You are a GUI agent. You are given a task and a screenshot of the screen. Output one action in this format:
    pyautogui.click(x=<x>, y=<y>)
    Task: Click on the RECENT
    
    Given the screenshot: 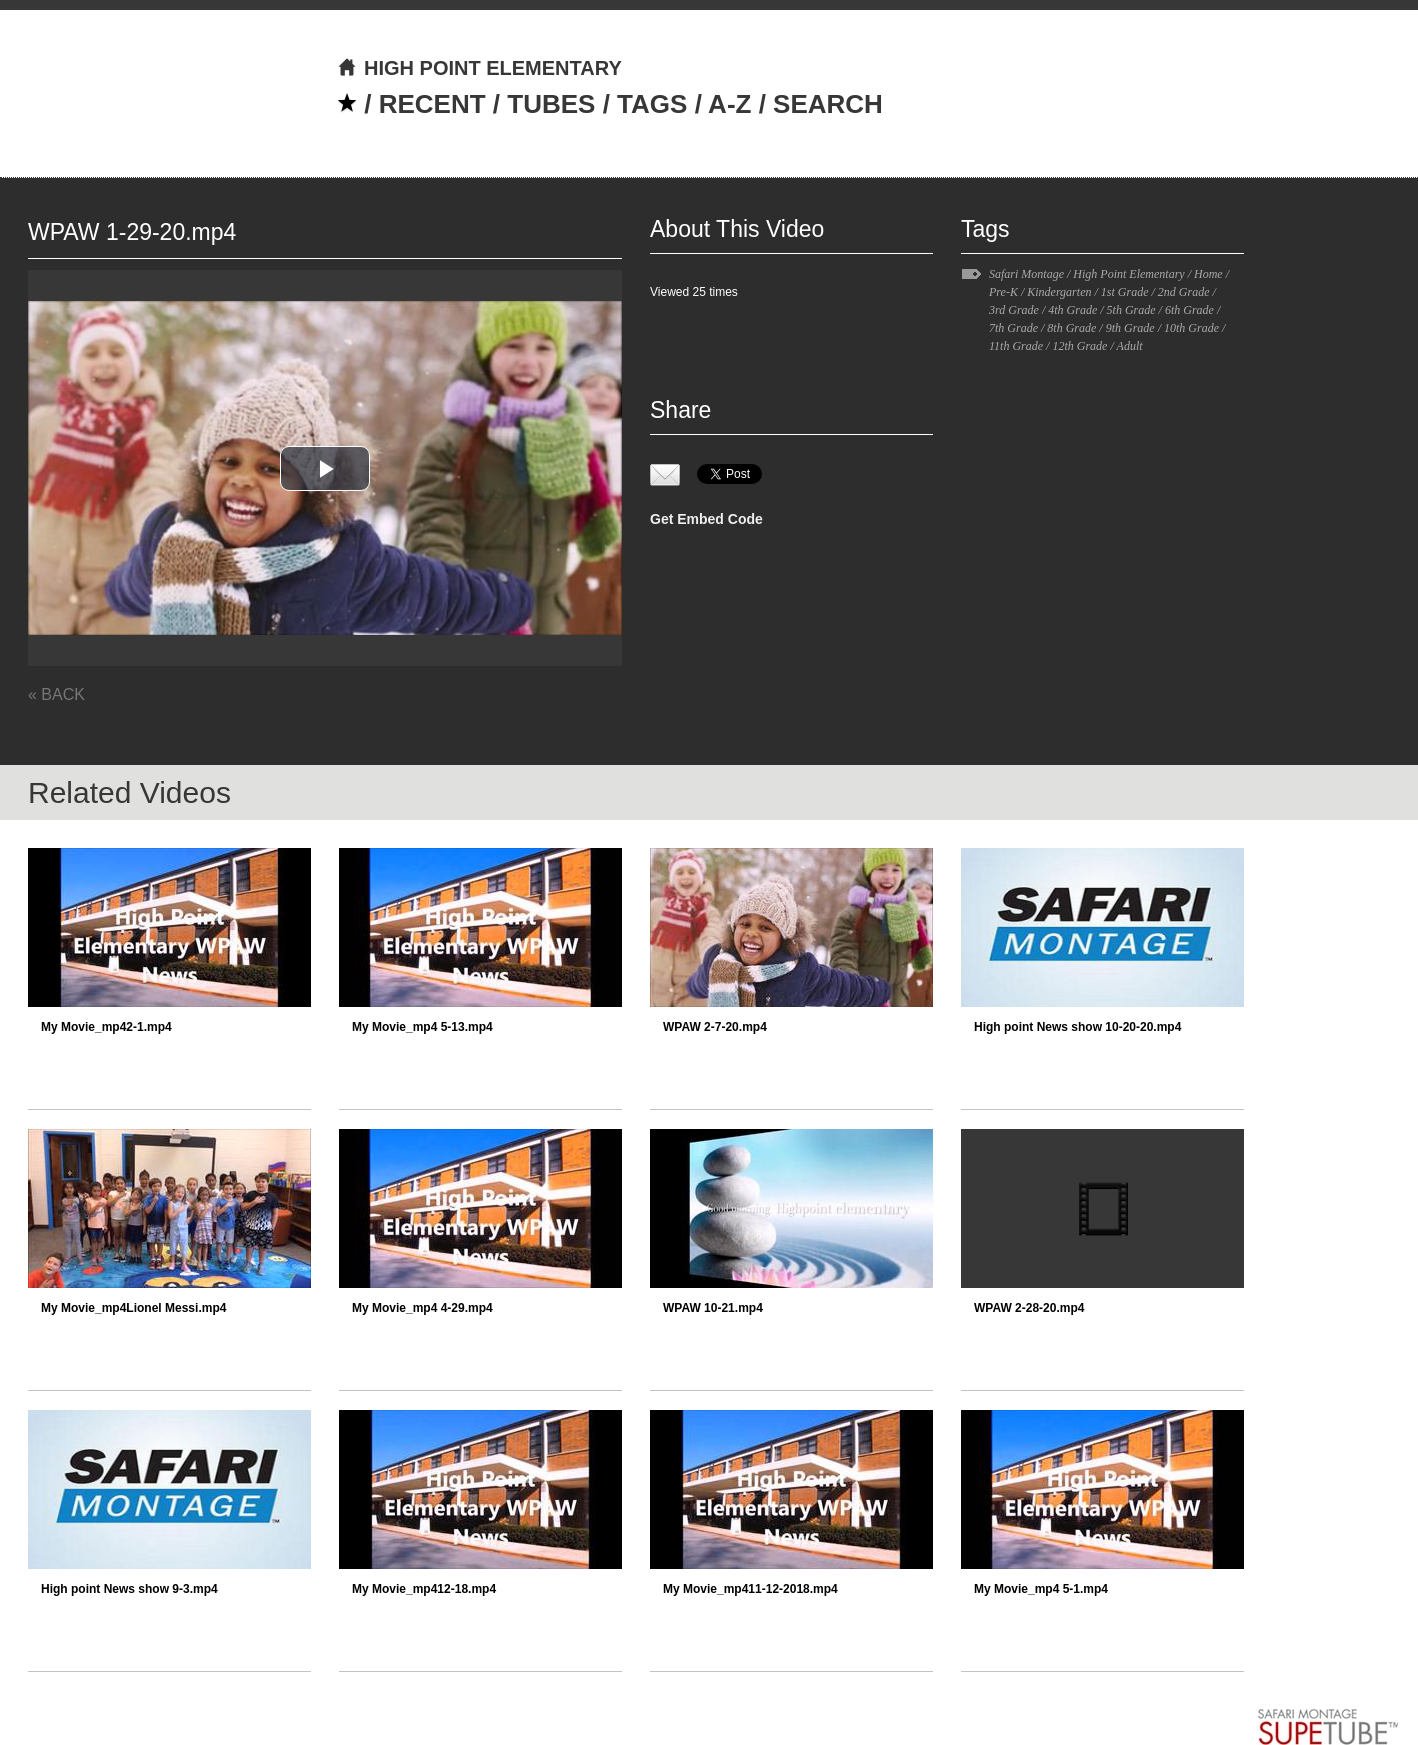 What is the action you would take?
    pyautogui.click(x=432, y=104)
    